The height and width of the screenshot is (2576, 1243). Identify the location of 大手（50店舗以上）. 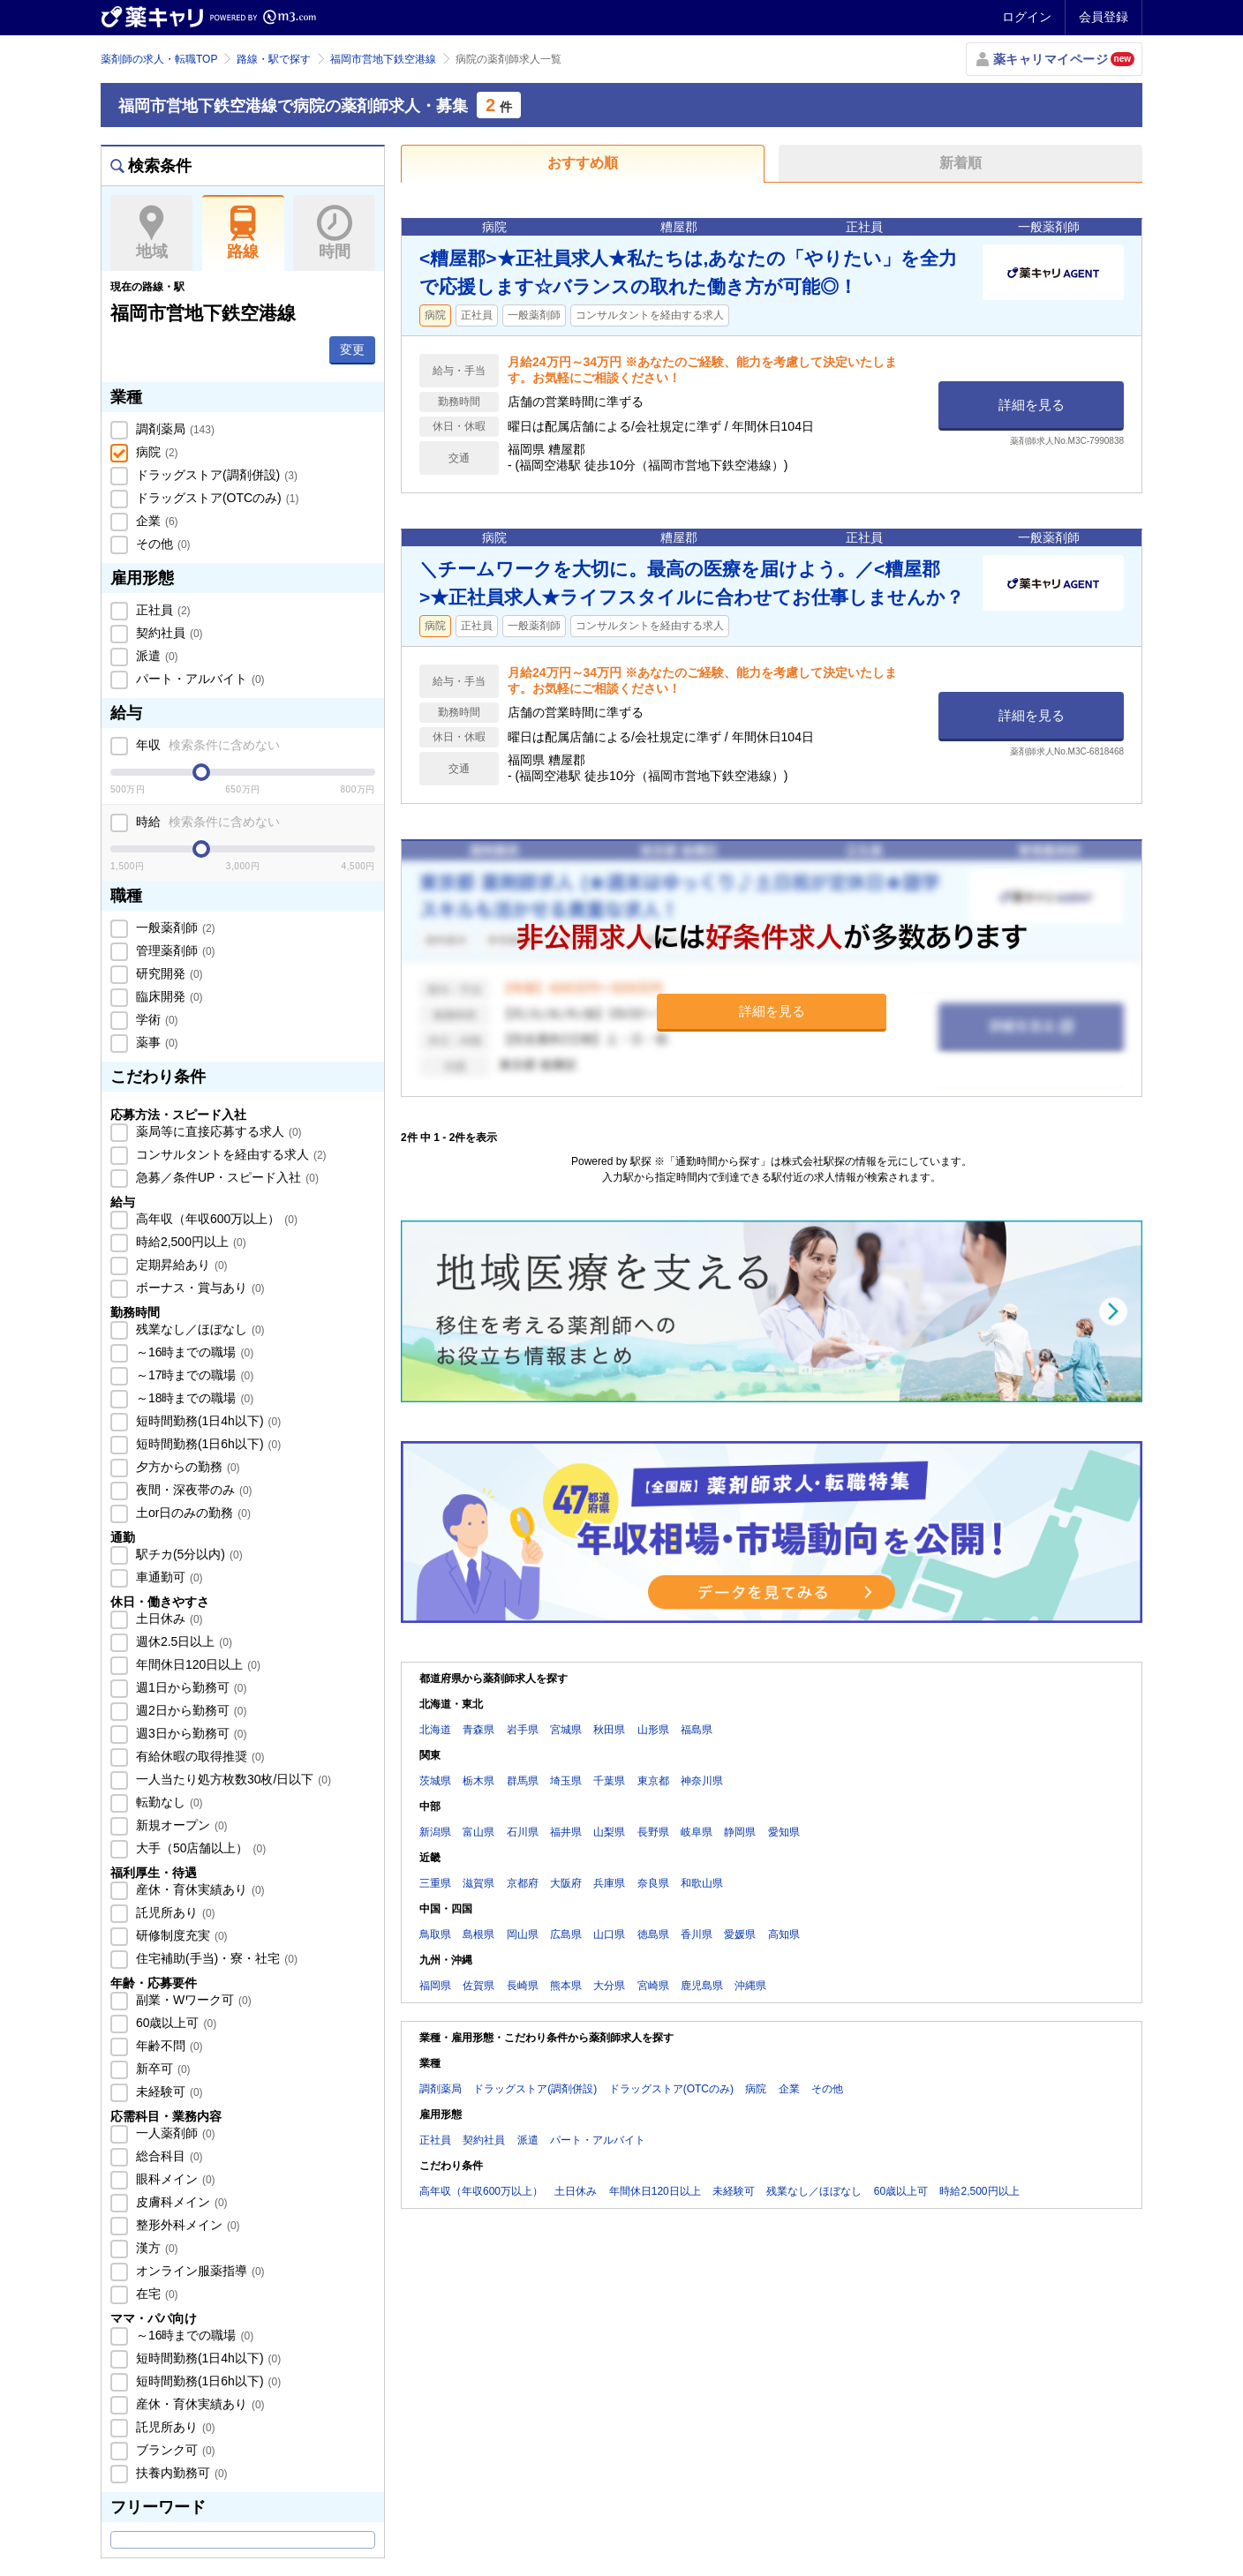
(199, 1848).